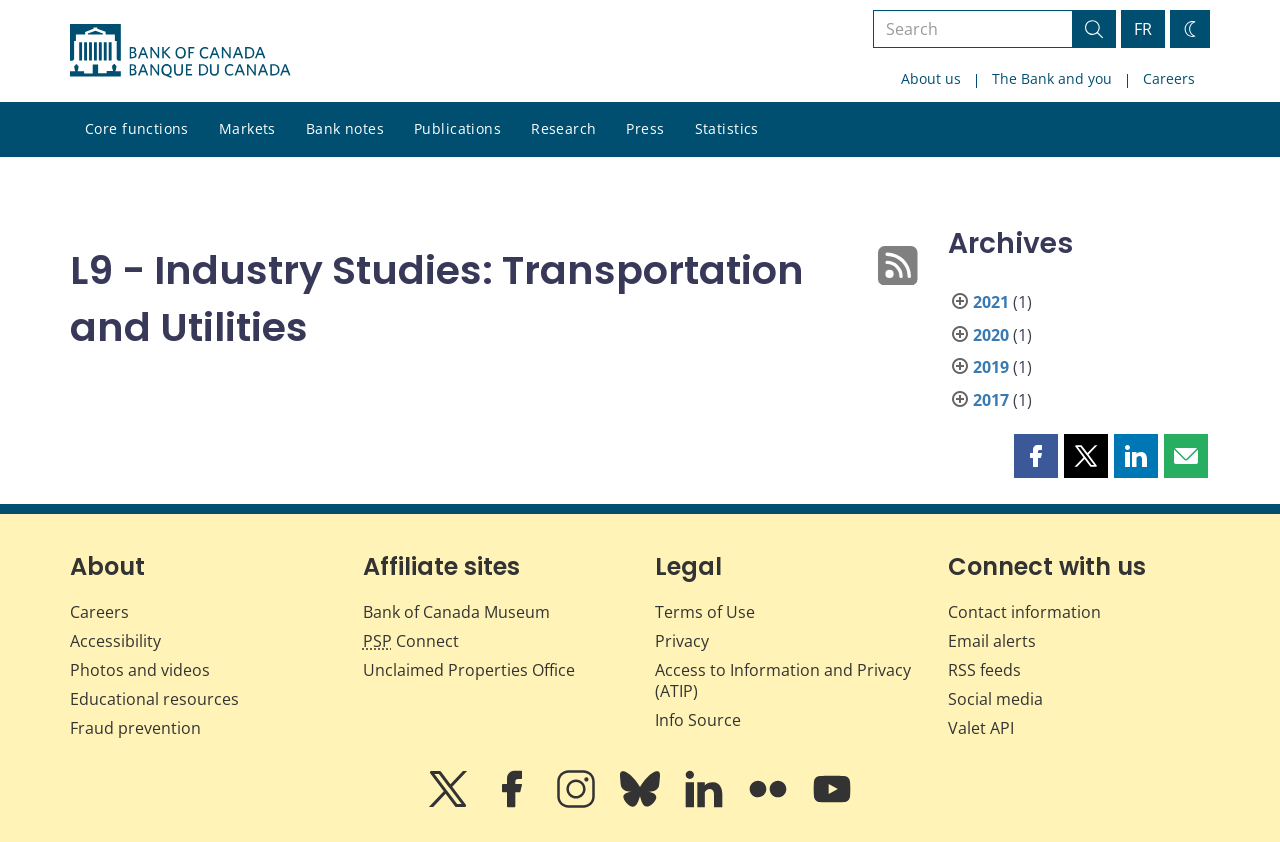  I want to click on 2020, so click(991, 335).